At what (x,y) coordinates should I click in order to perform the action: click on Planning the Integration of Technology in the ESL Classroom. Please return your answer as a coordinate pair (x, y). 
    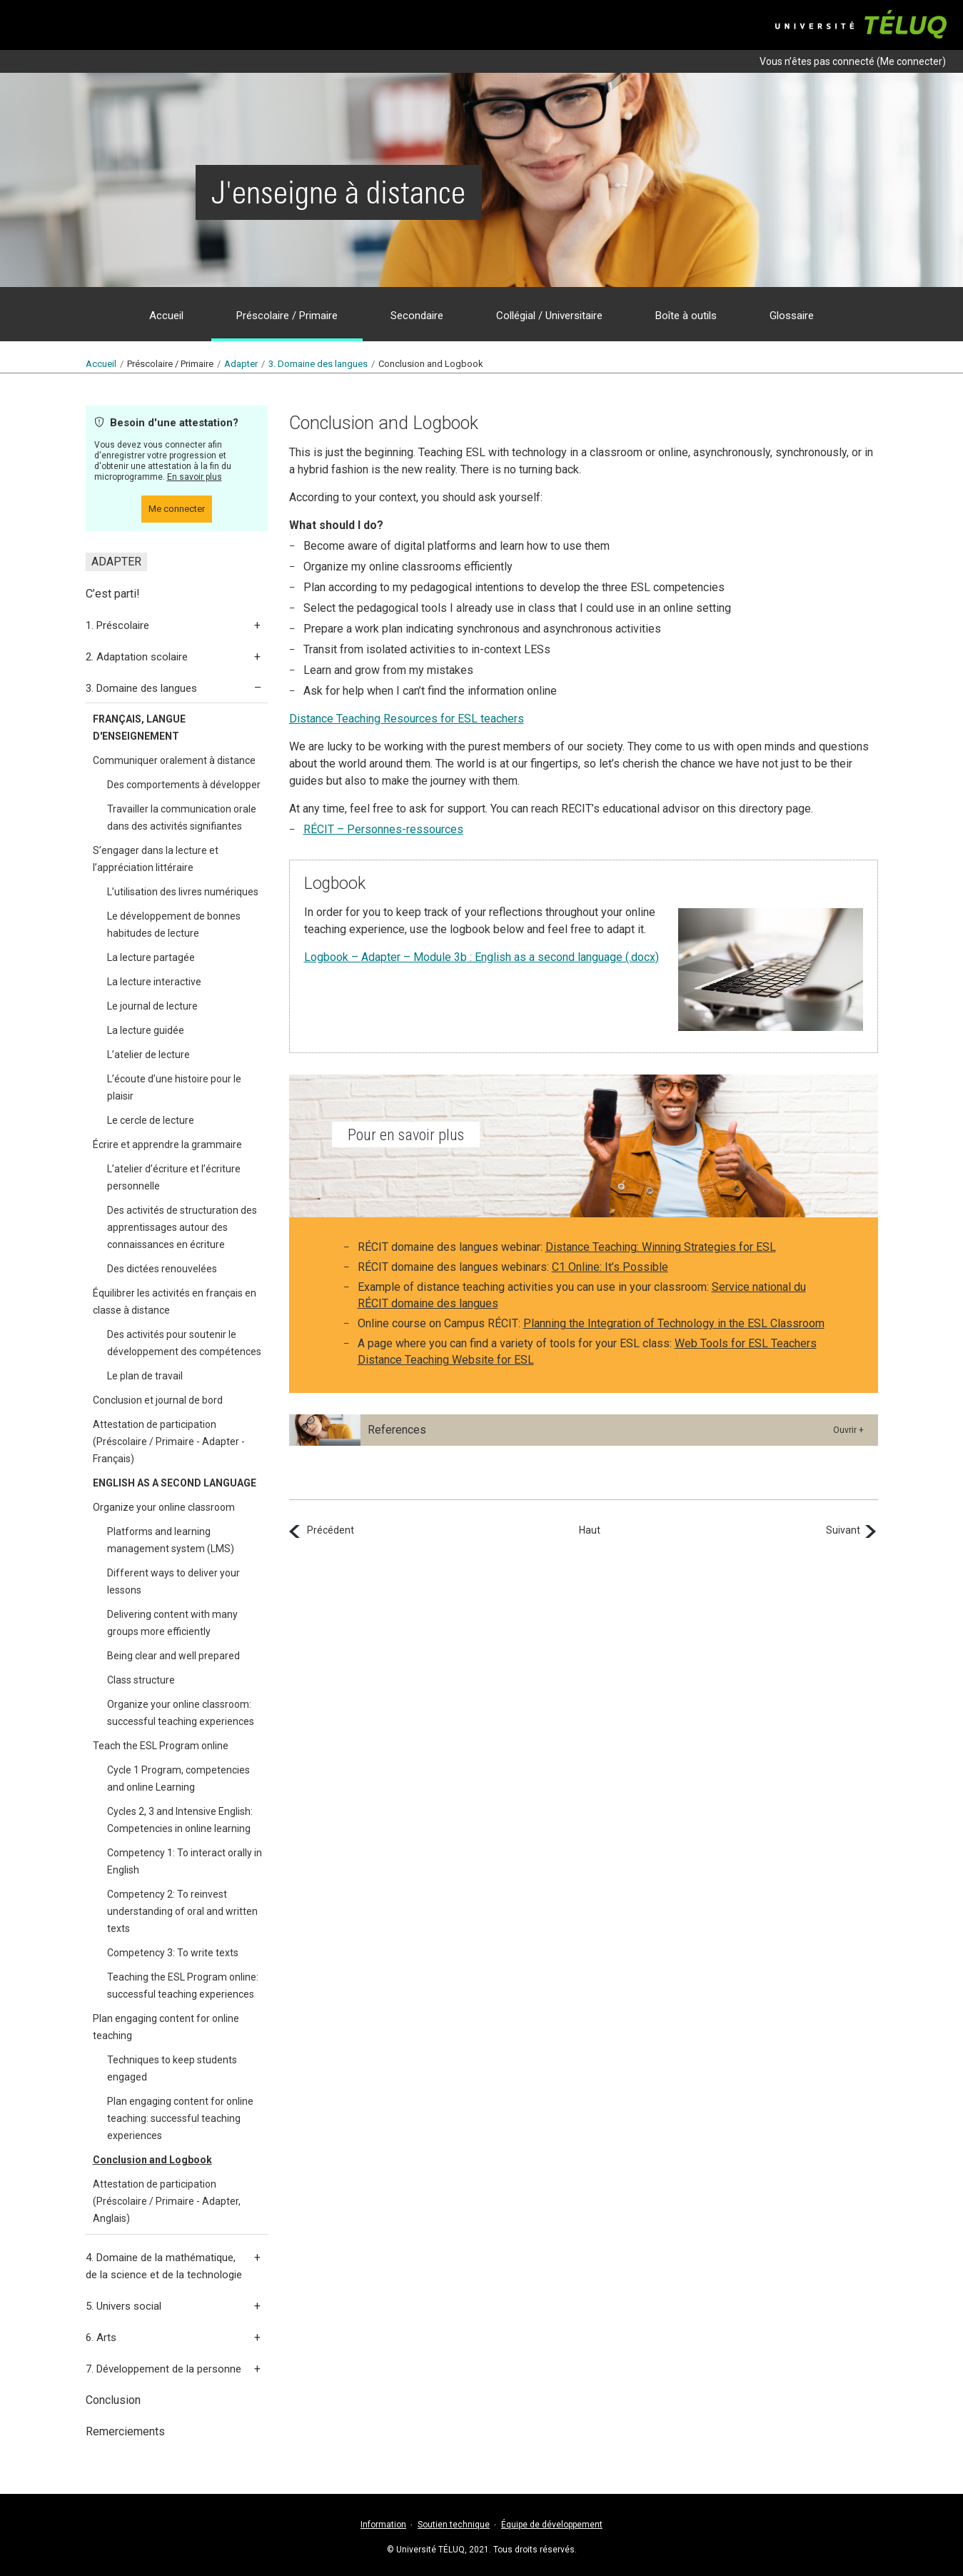
    Looking at the image, I should click on (674, 1323).